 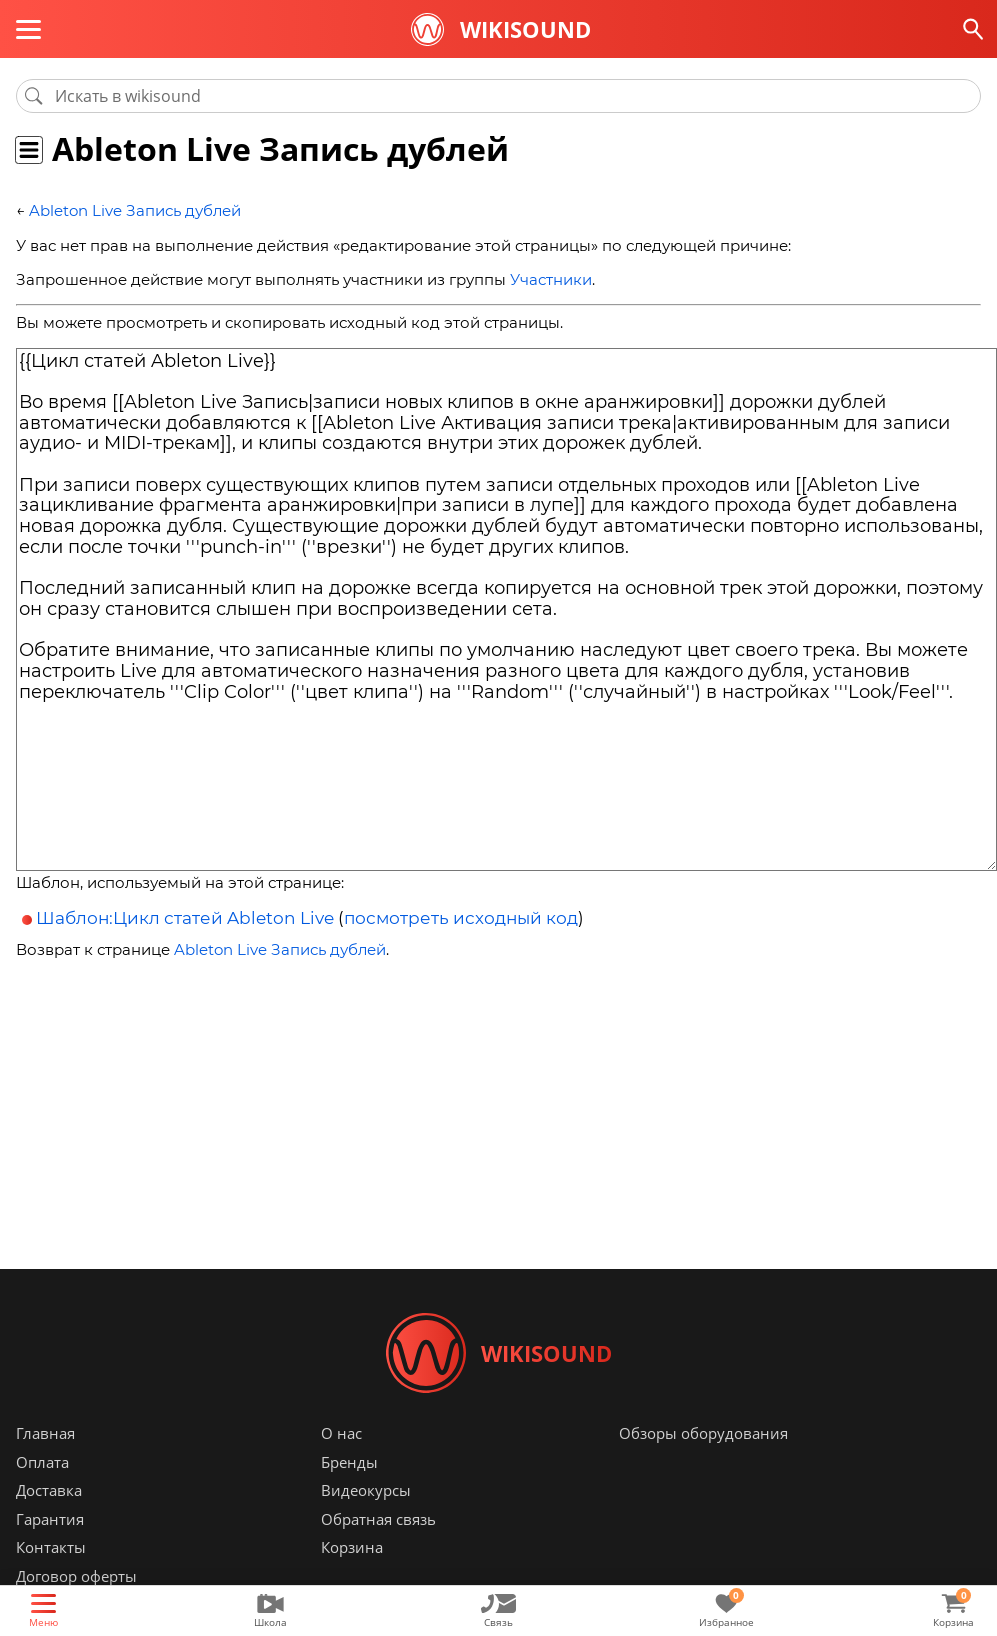 I want to click on Гарантия, so click(x=50, y=1519).